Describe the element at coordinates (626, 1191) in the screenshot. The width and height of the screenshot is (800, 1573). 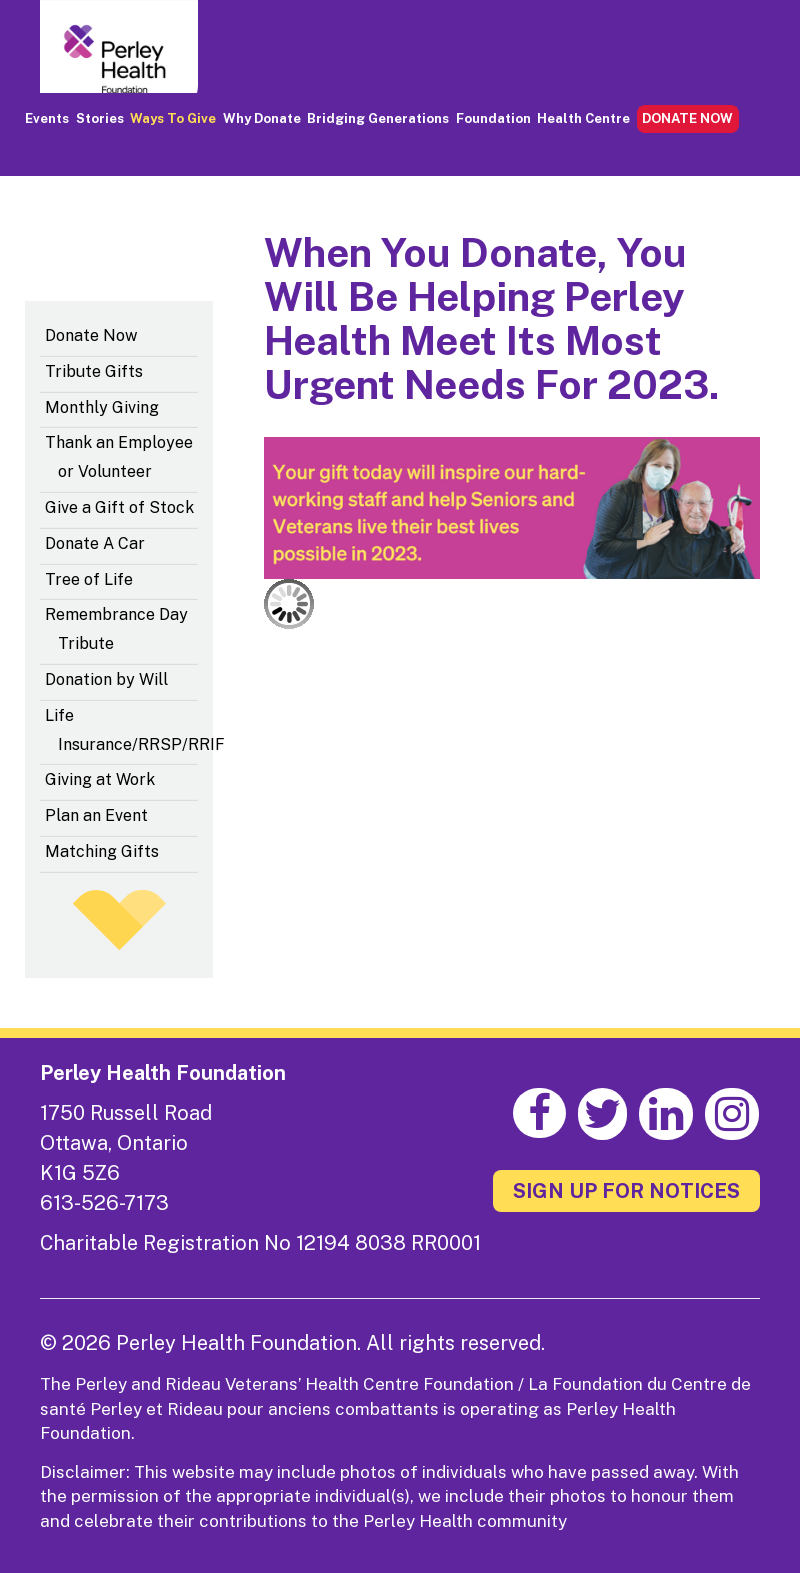
I see `SIGN UP FOR NOTICES` at that location.